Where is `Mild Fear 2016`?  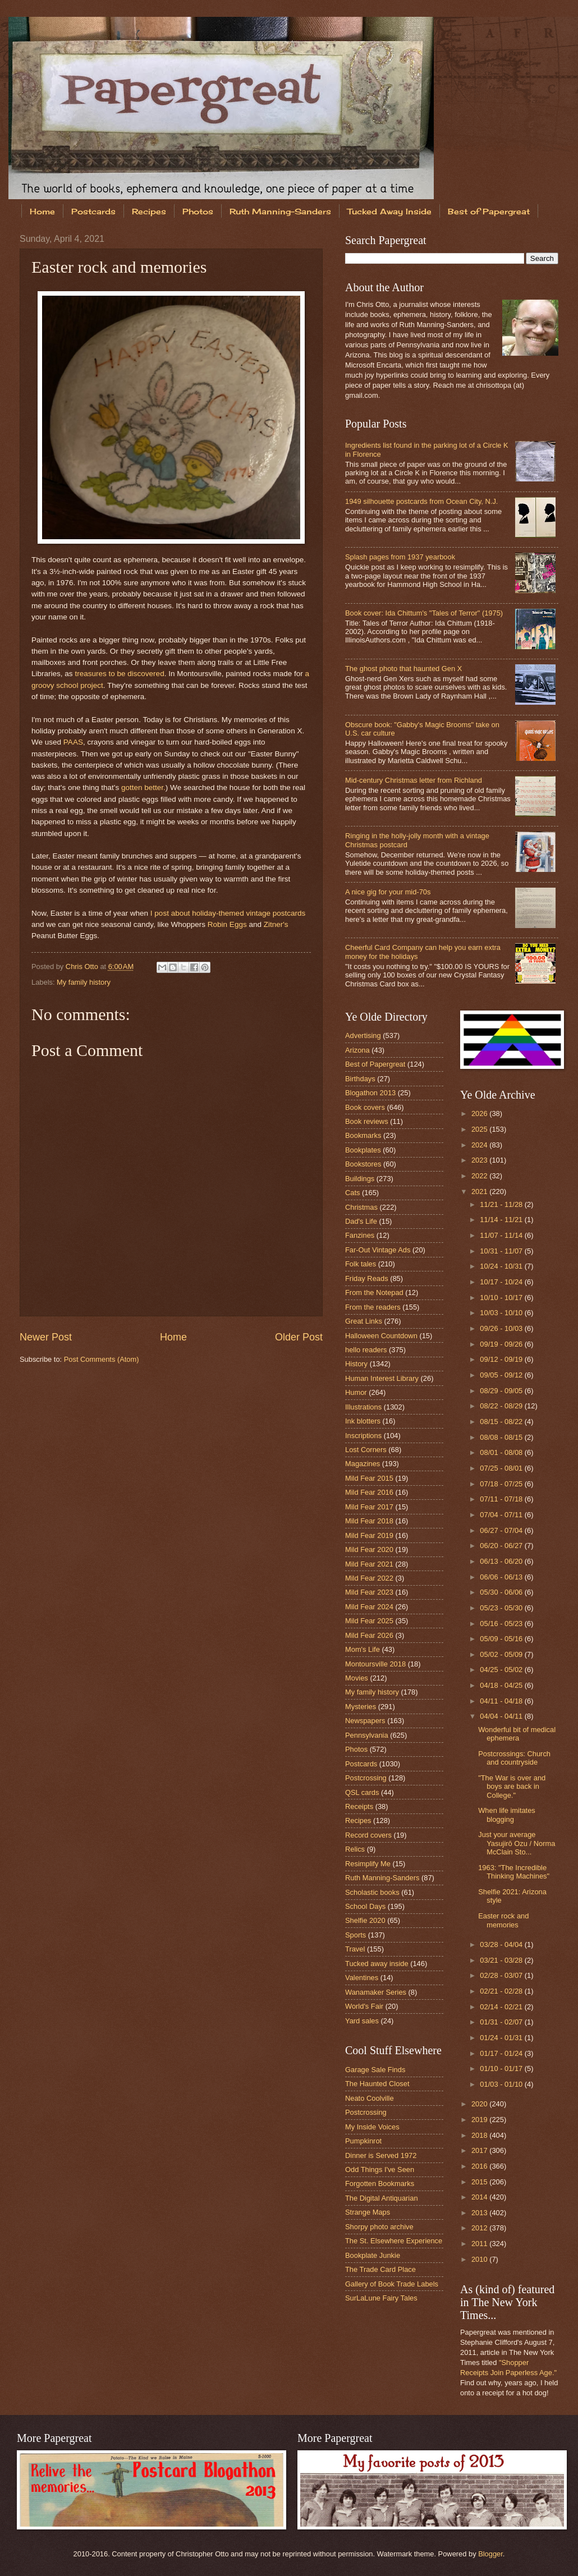 Mild Fear 2016 is located at coordinates (369, 1492).